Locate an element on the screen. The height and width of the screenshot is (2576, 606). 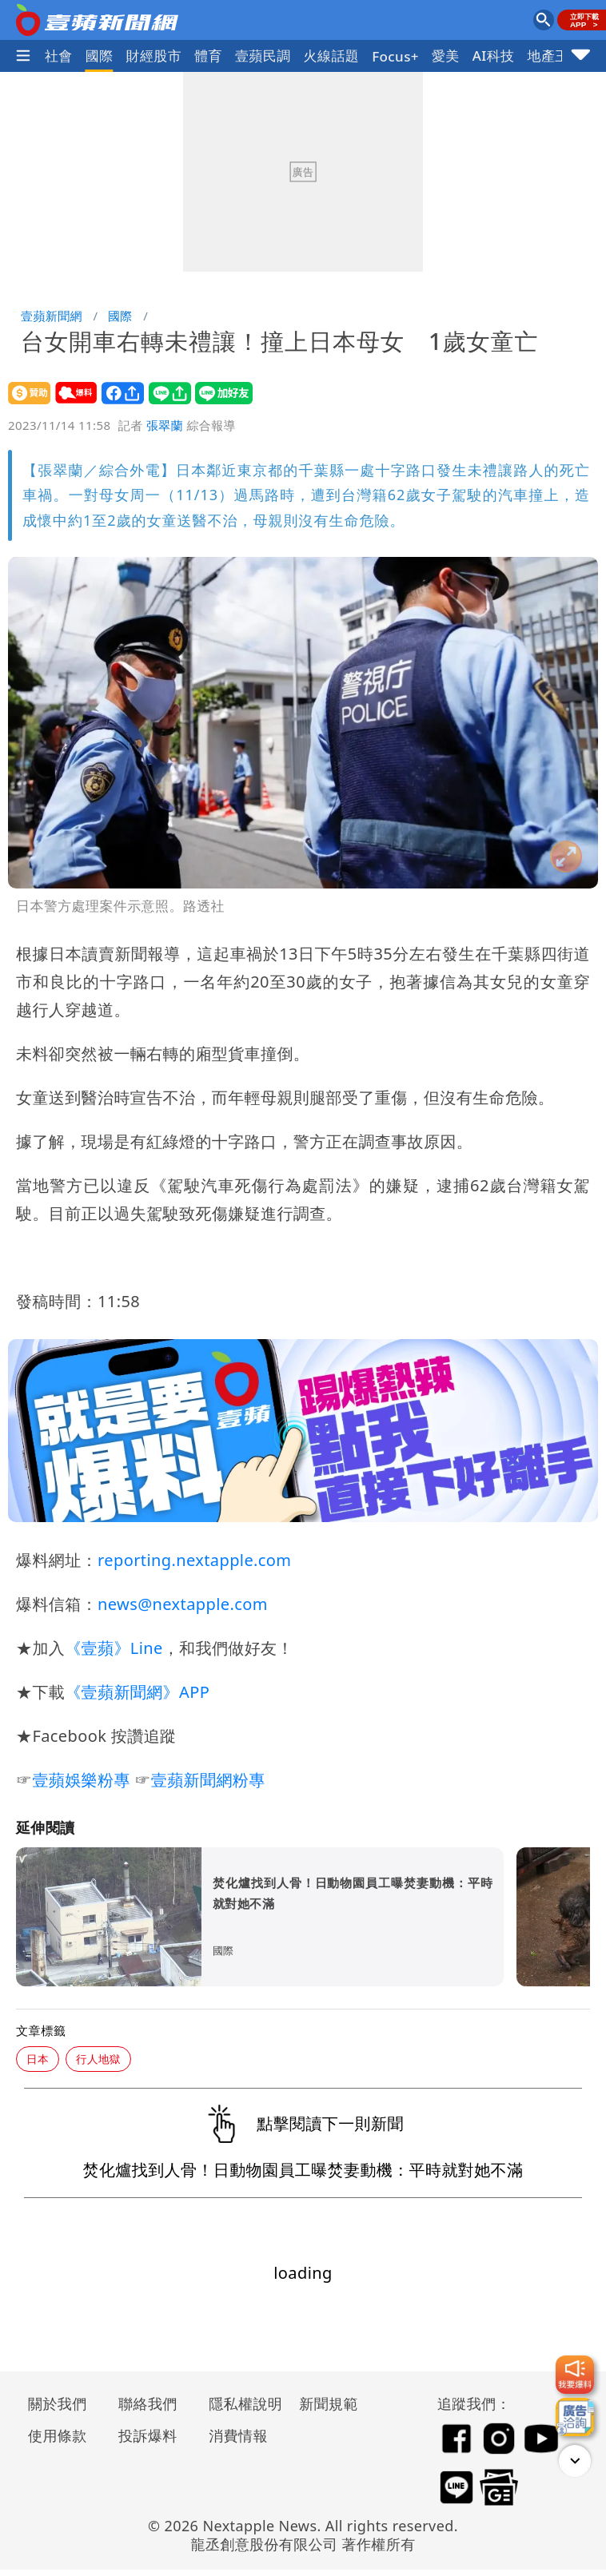
投訴爆料 is located at coordinates (147, 2435).